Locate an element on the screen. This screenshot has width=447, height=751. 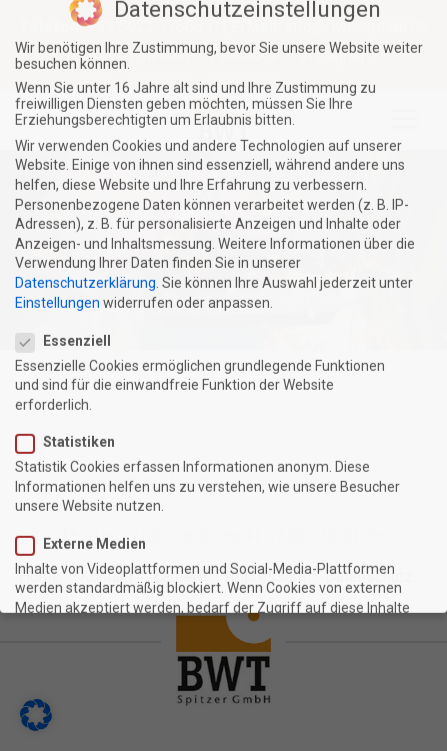
Externe Medien is located at coordinates (89, 480).